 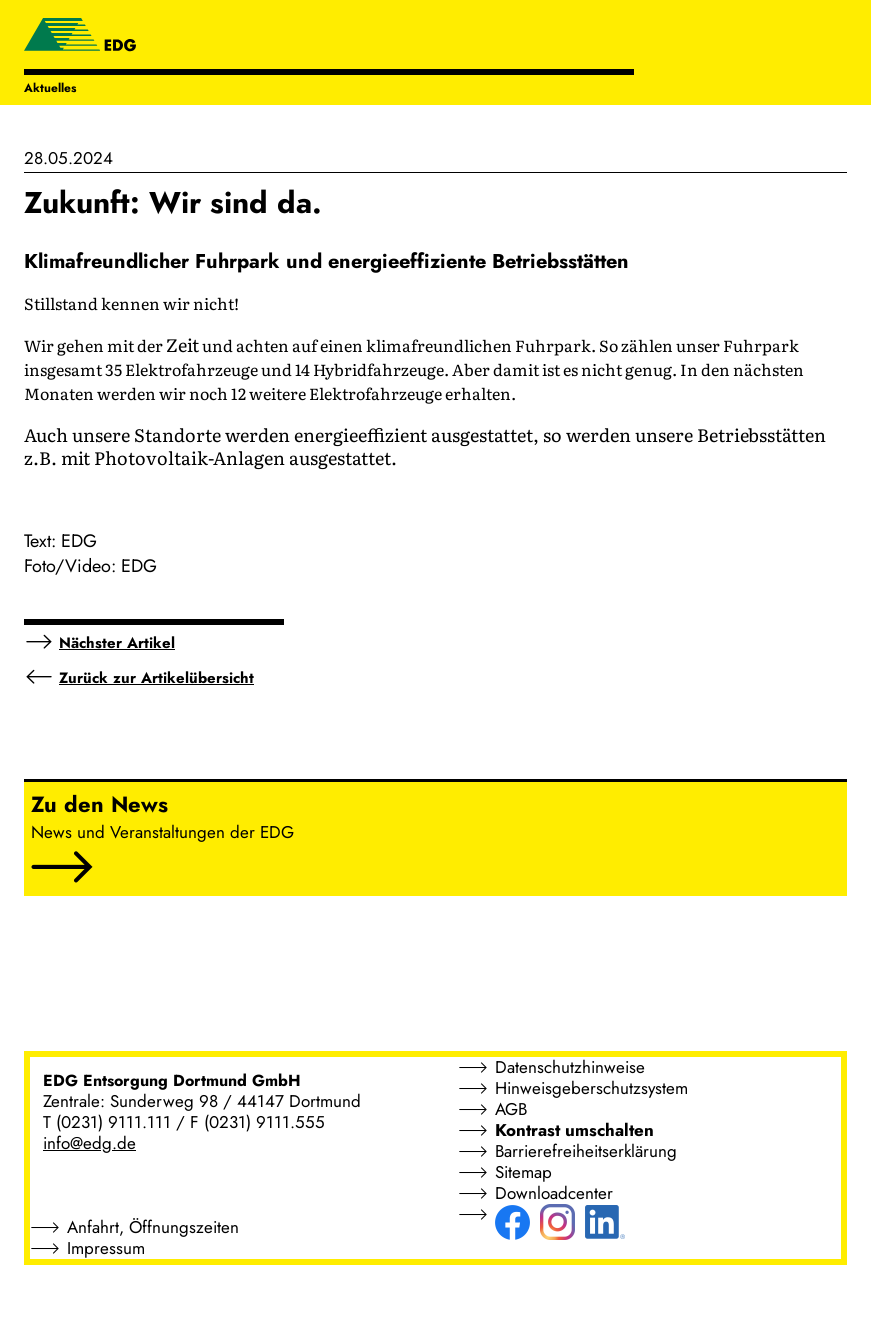 What do you see at coordinates (570, 1067) in the screenshot?
I see `Datenschutzhinweise` at bounding box center [570, 1067].